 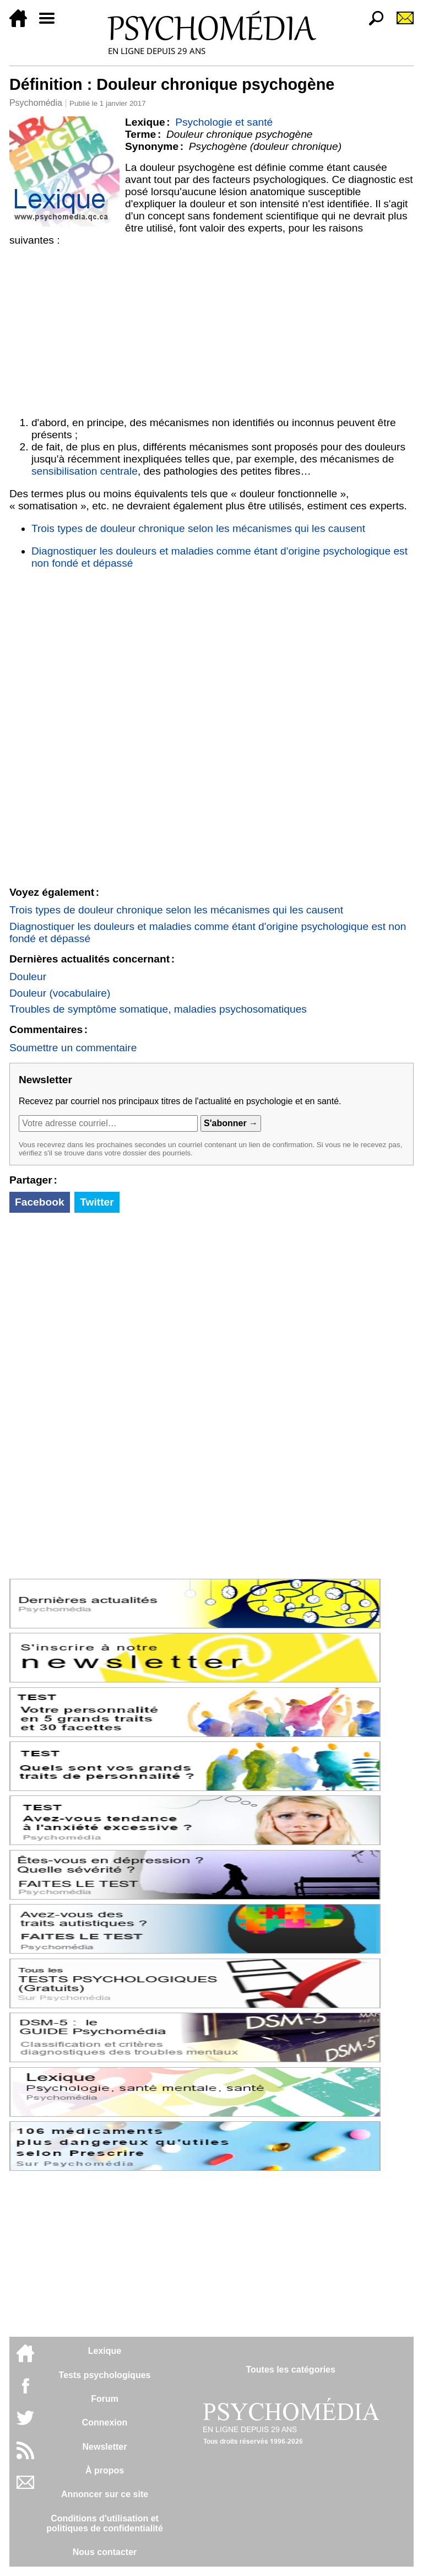 What do you see at coordinates (104, 2494) in the screenshot?
I see `Annoncer sur ce site` at bounding box center [104, 2494].